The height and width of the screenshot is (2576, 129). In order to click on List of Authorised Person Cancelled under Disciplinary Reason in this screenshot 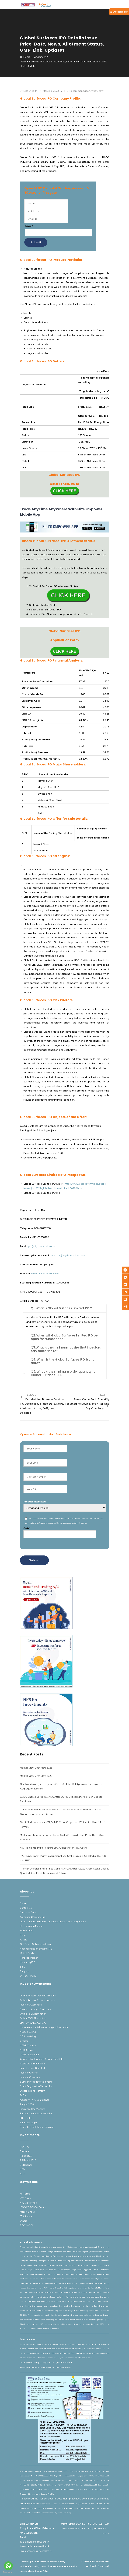, I will do `click(53, 1921)`.